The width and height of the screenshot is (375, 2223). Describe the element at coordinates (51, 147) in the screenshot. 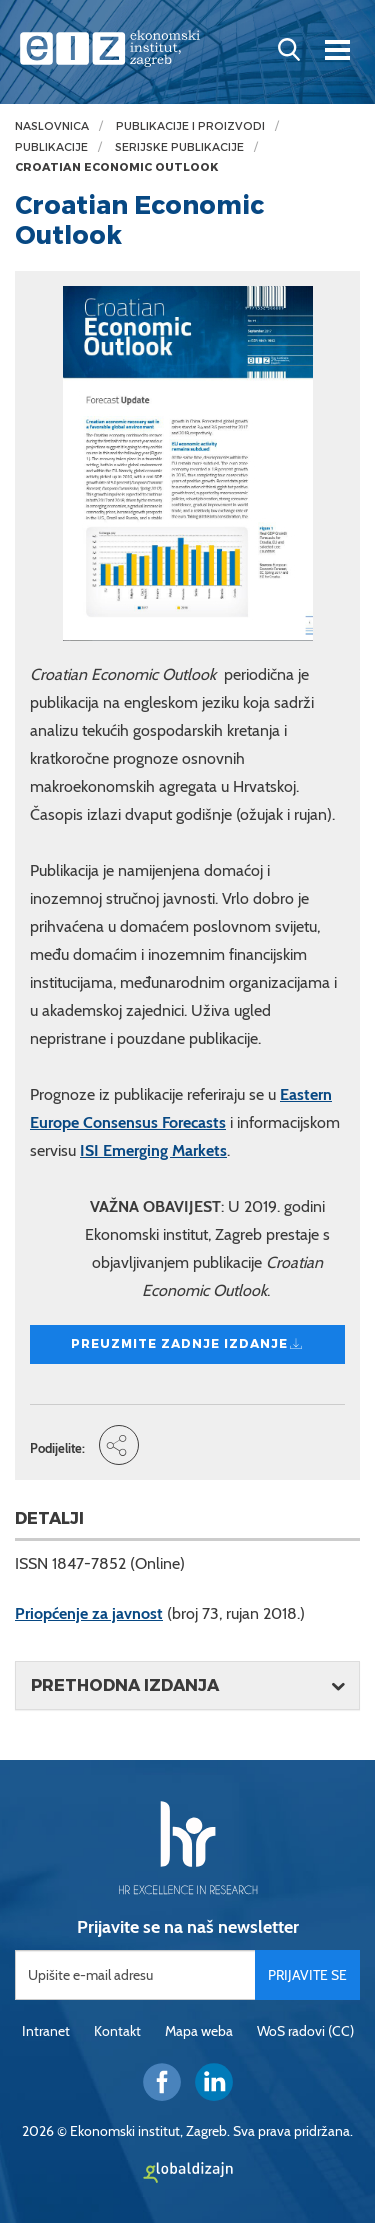

I see `Publikacije` at that location.